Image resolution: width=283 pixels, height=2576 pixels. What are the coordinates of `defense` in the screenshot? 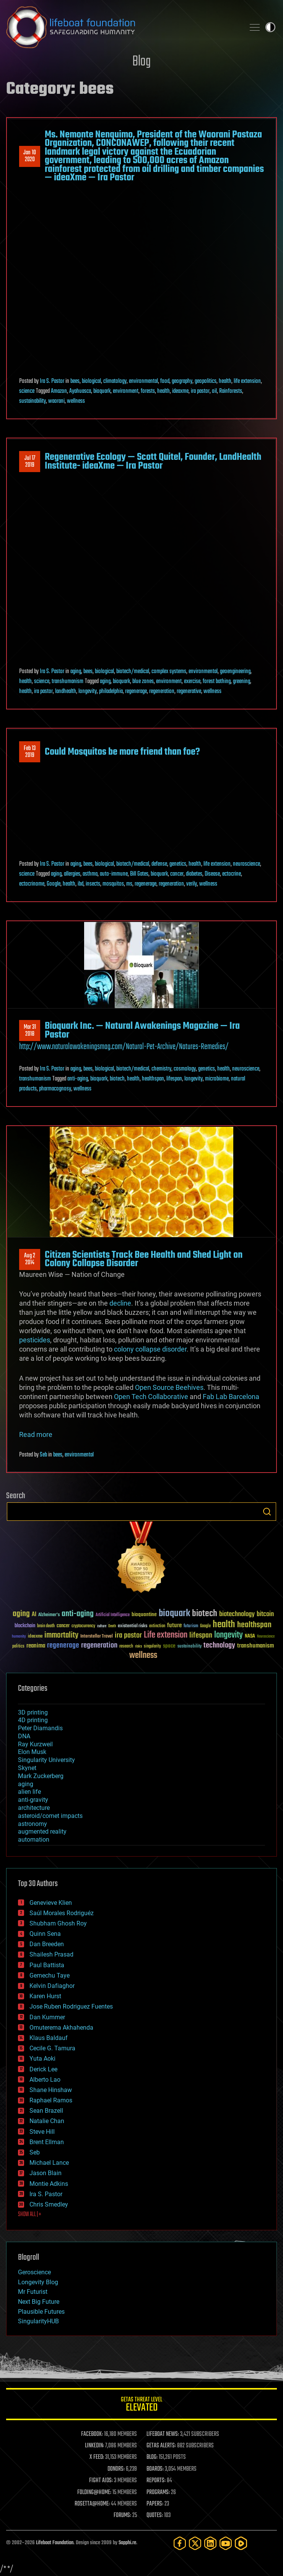 It's located at (159, 864).